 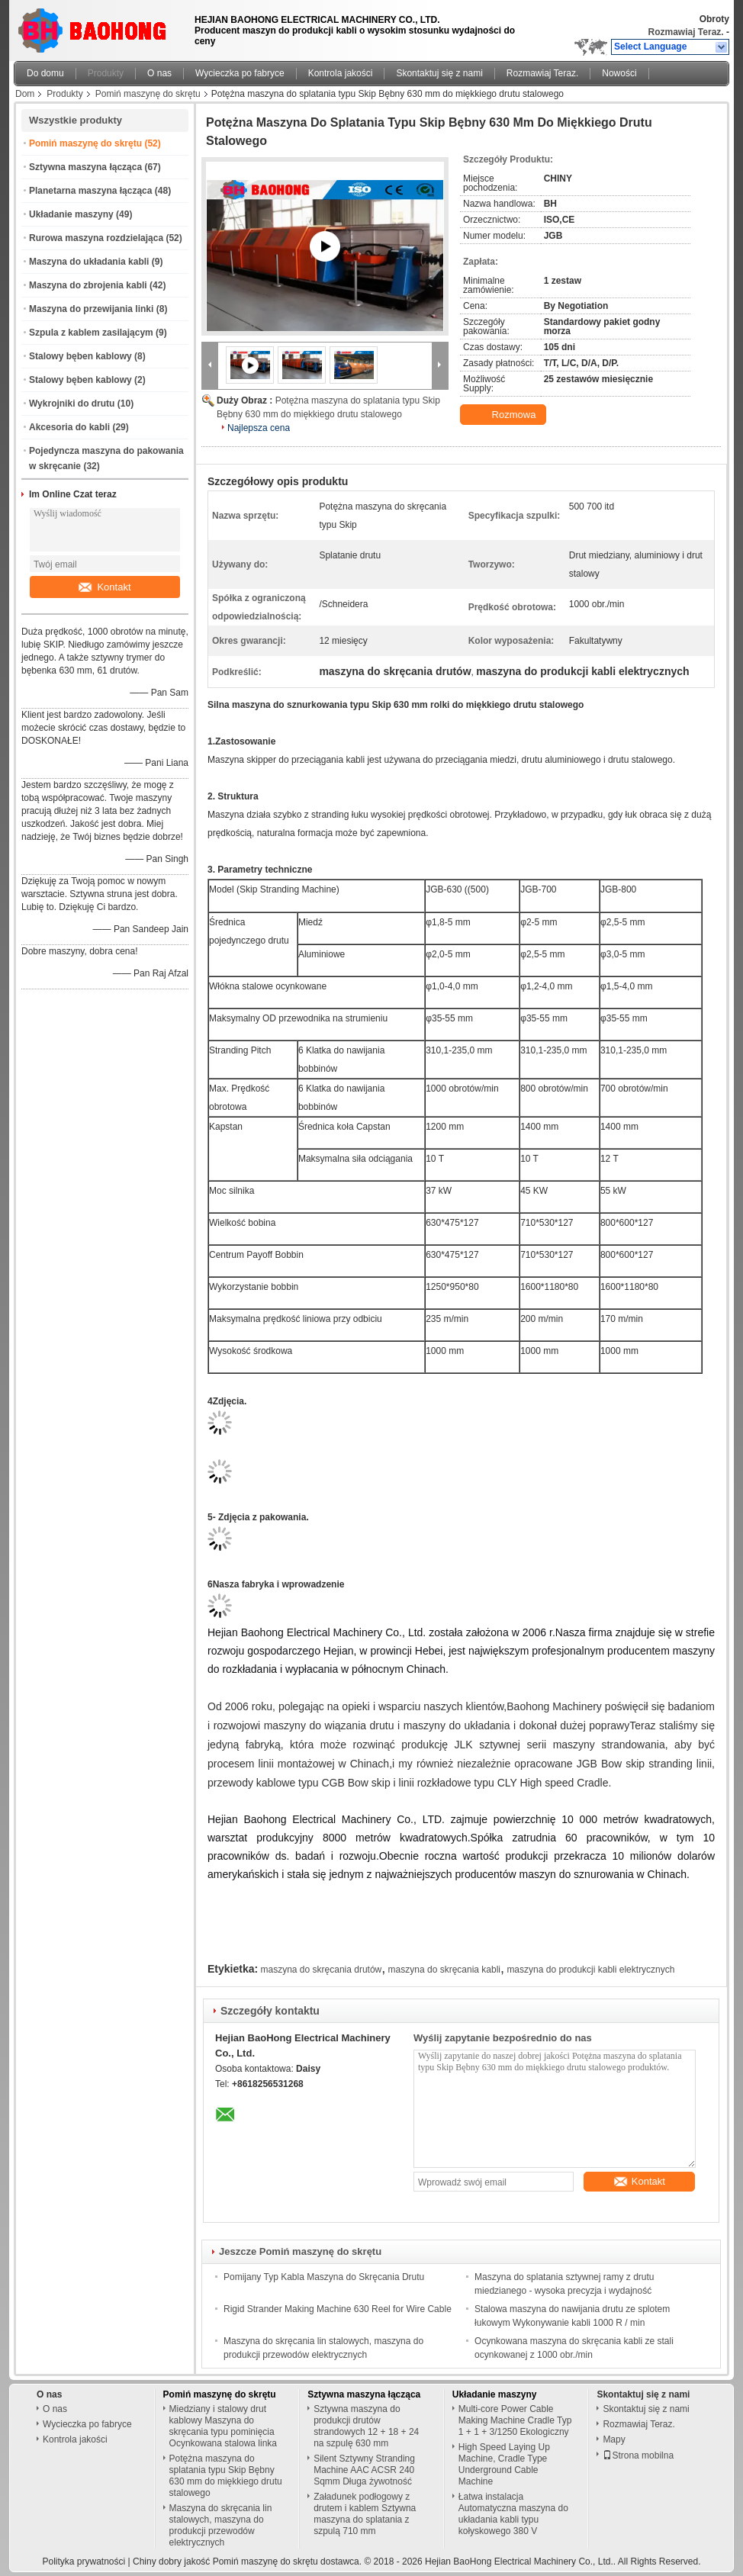 I want to click on Maszyna do przewijania linki, so click(x=91, y=309).